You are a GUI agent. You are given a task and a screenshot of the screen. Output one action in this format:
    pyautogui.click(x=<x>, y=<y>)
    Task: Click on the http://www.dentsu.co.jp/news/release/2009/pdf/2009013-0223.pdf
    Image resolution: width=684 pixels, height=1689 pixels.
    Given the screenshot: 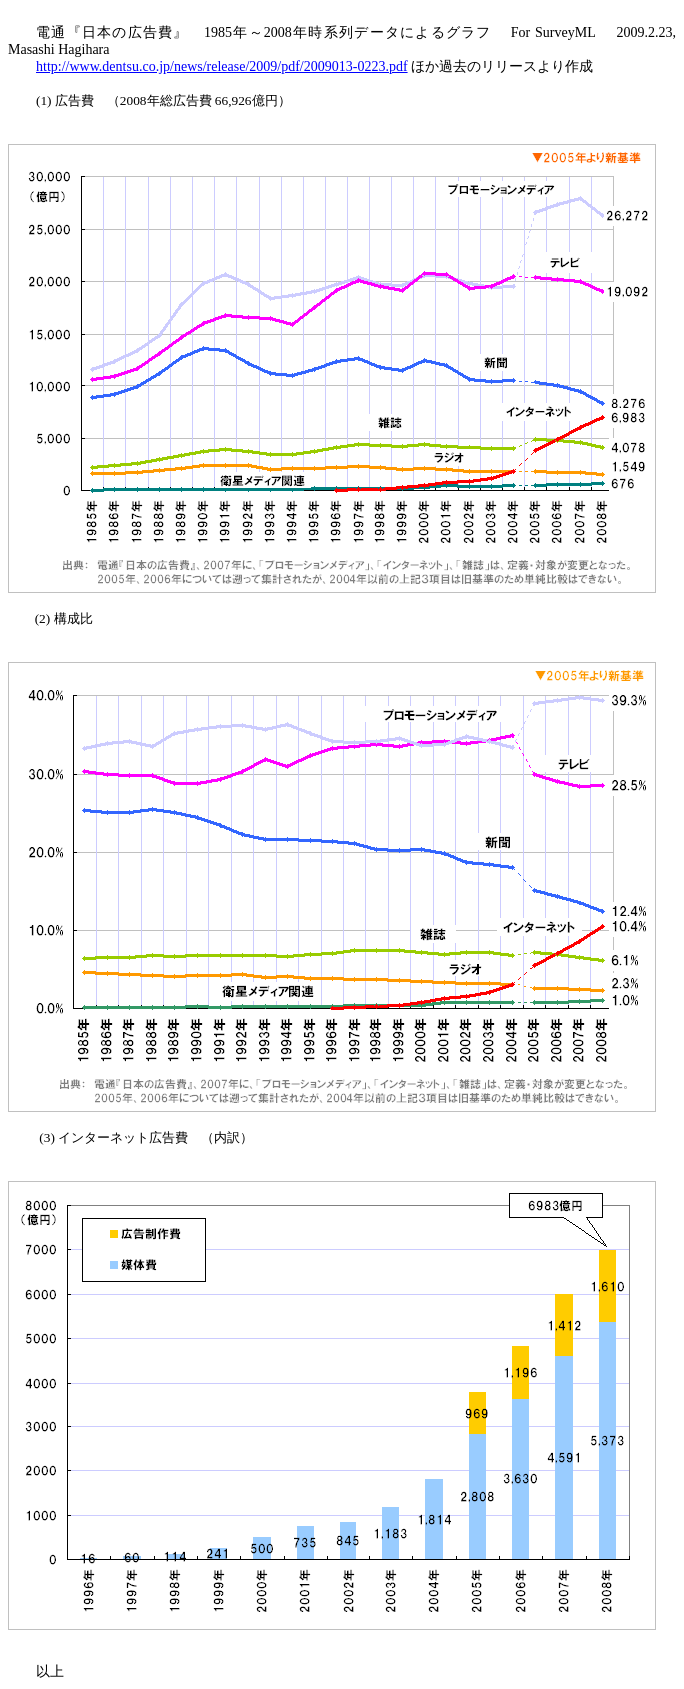 What is the action you would take?
    pyautogui.click(x=222, y=66)
    